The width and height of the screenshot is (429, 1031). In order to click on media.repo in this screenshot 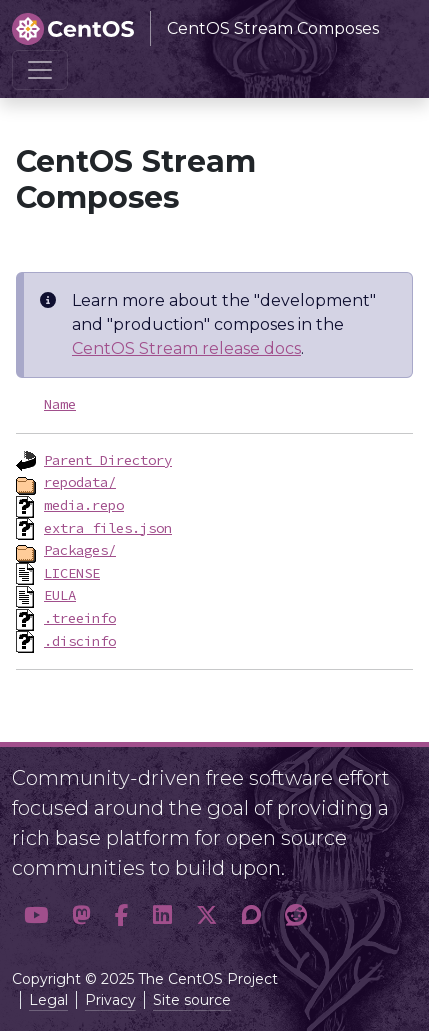, I will do `click(84, 505)`.